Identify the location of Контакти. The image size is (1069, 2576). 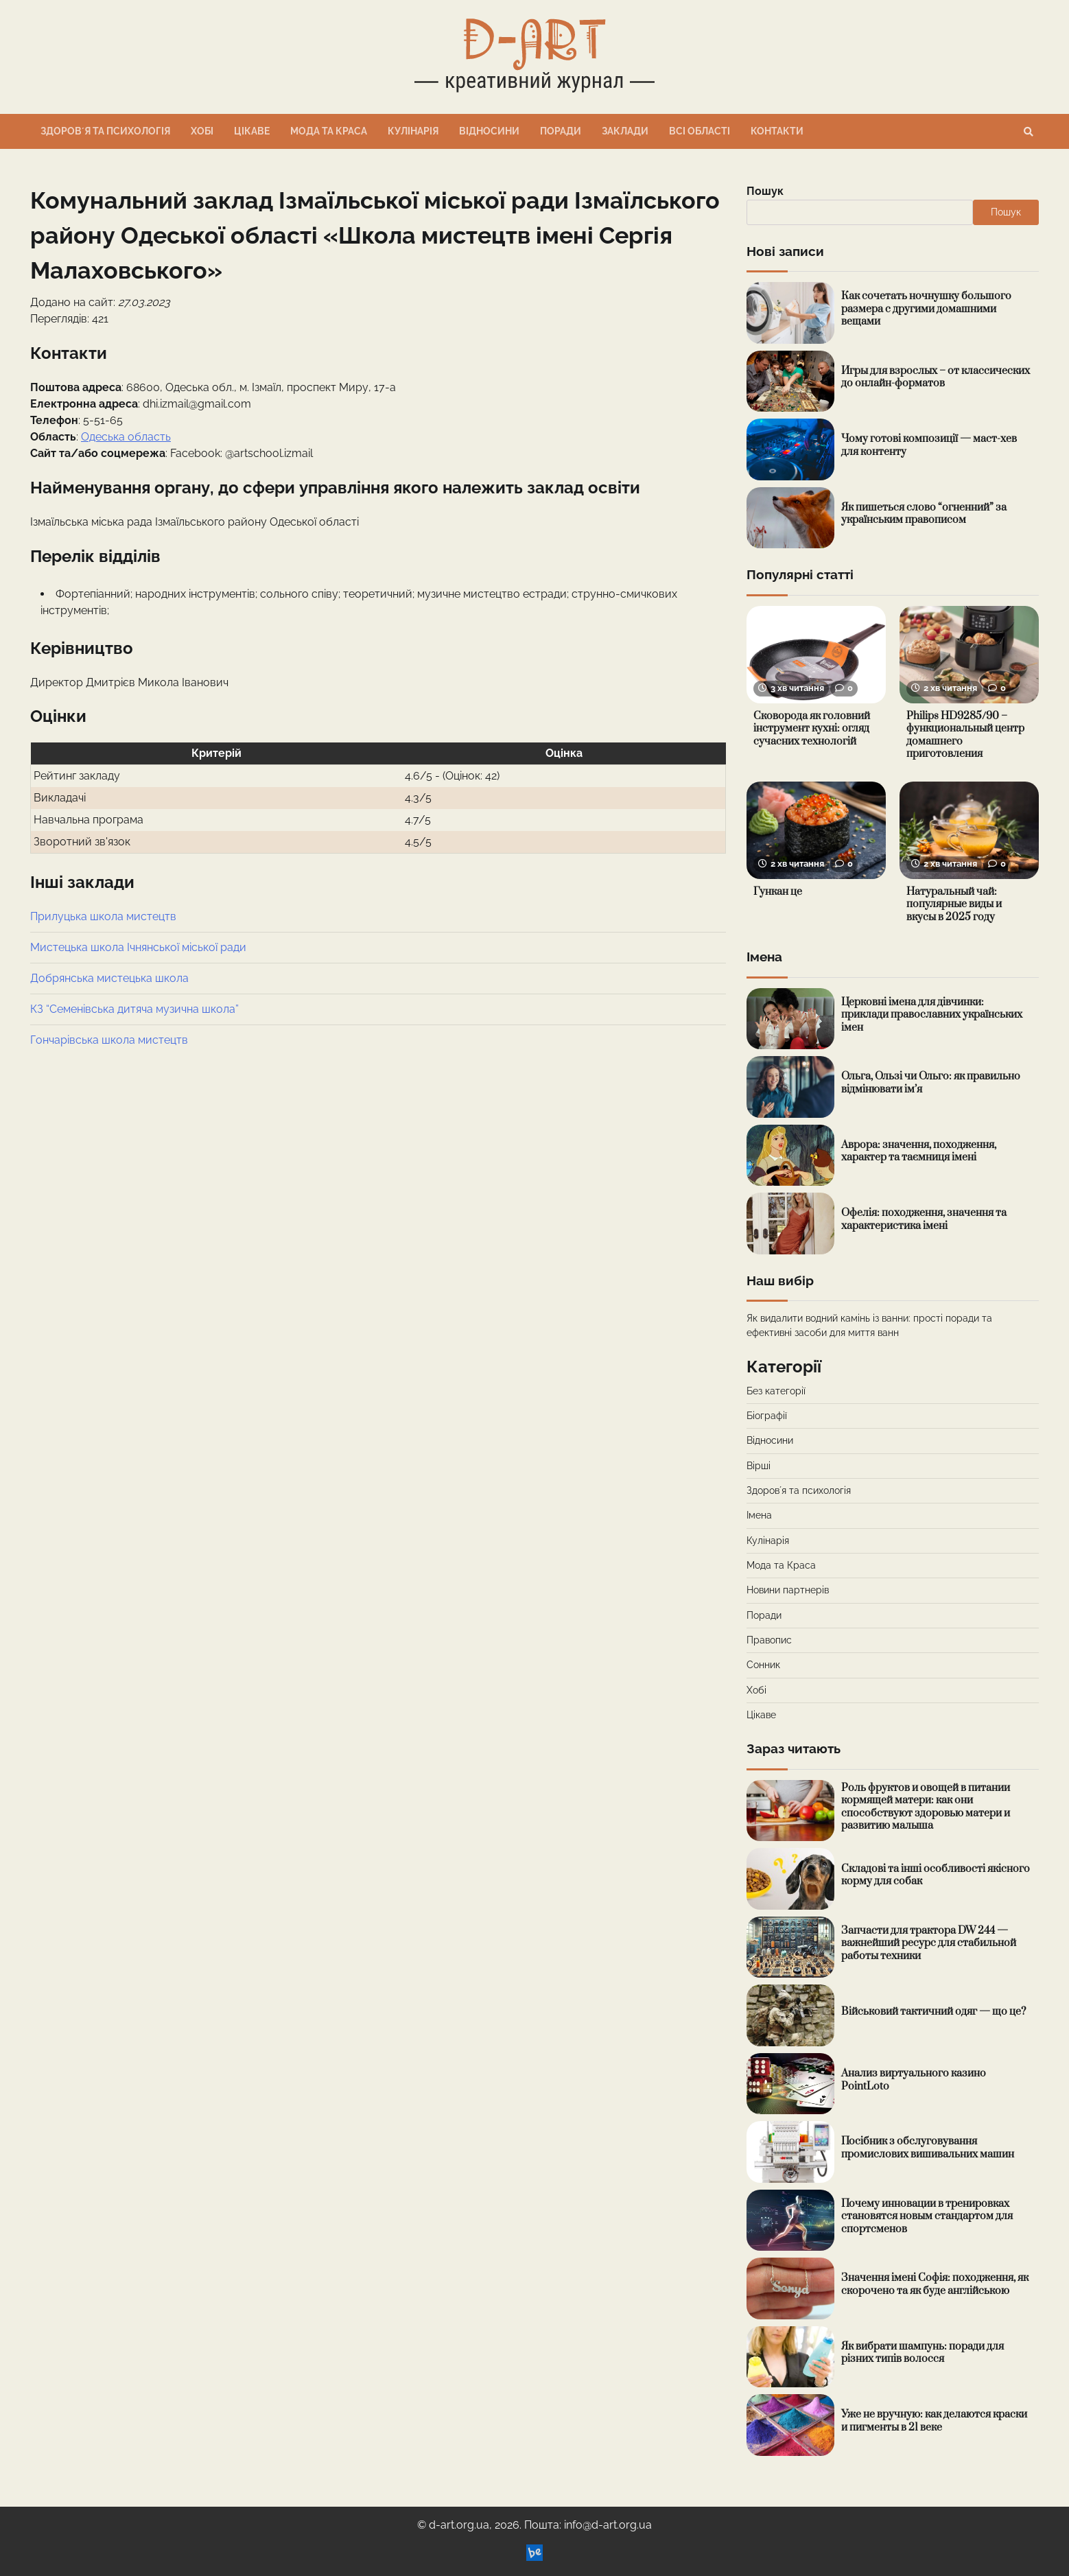
(777, 131).